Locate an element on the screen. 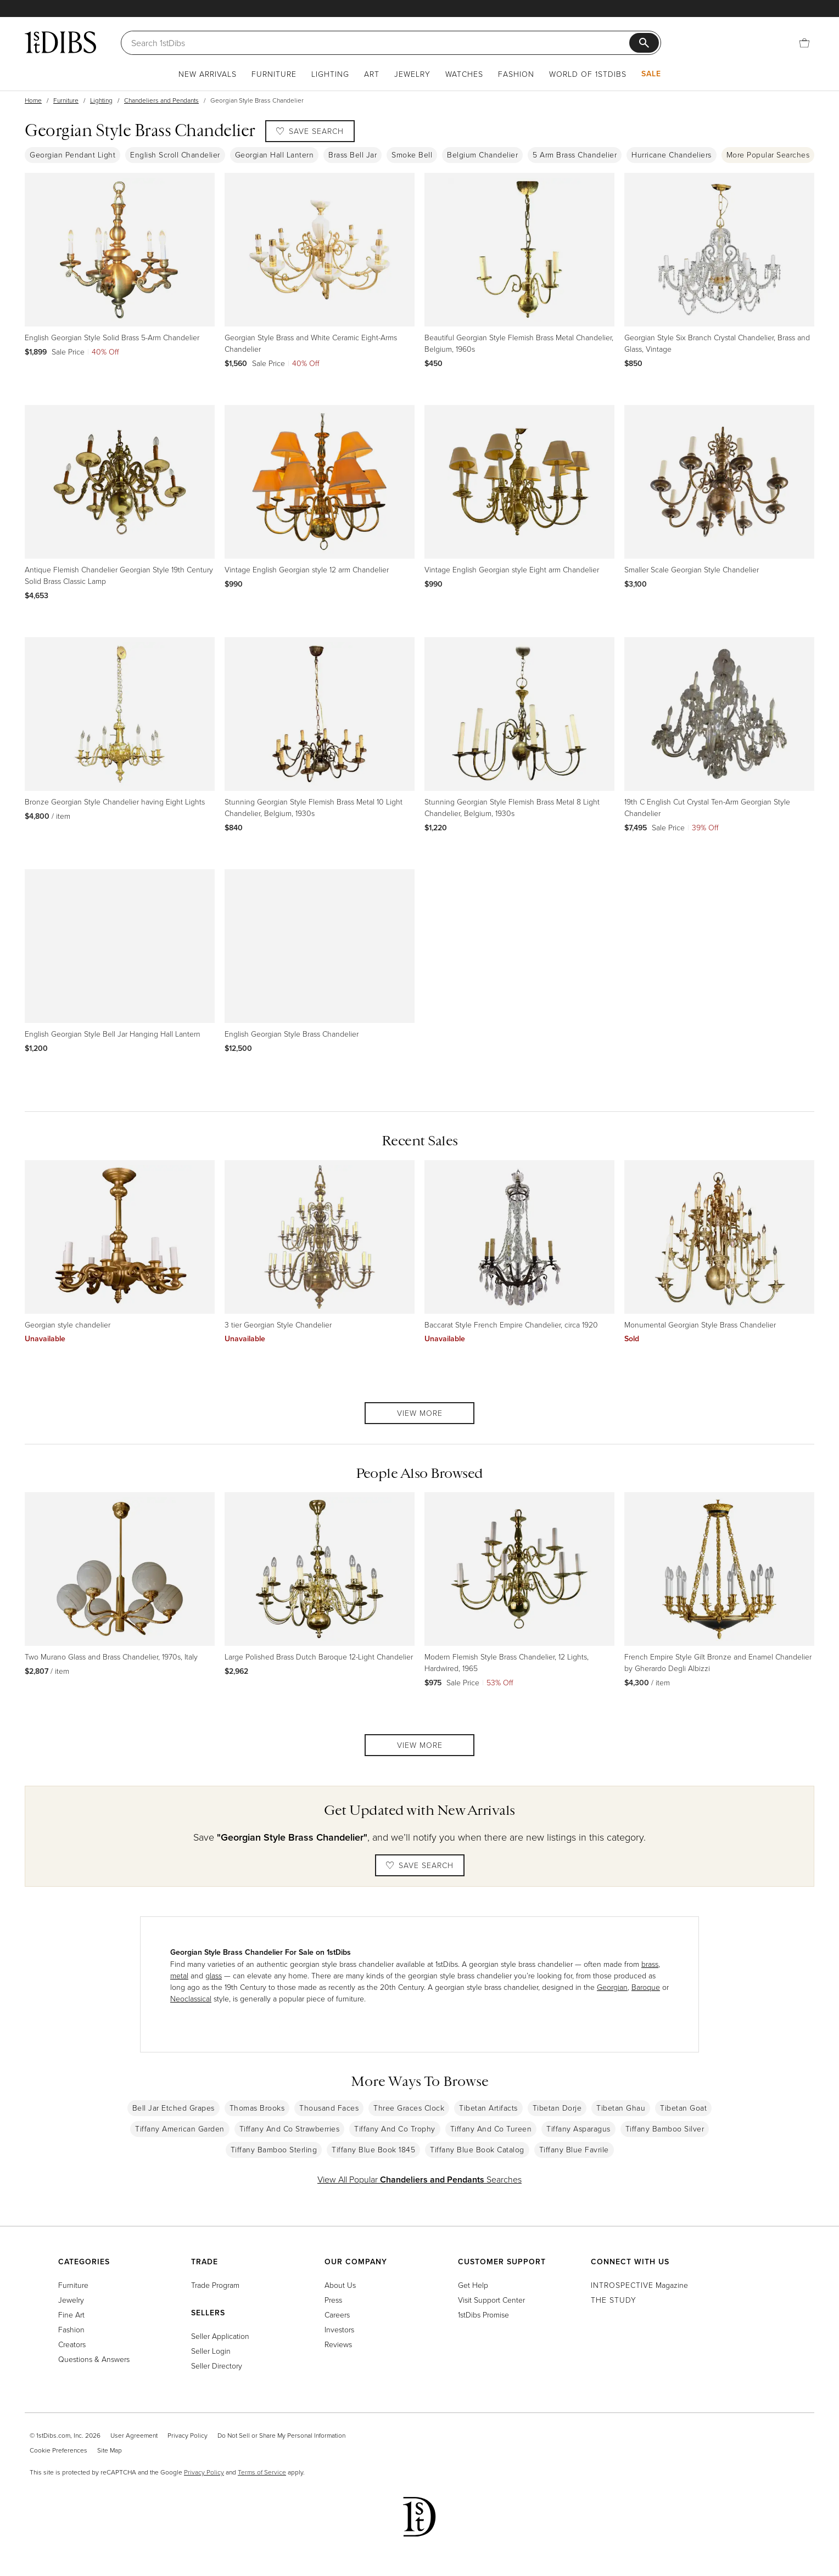  [1stDibs] is located at coordinates (60, 42).